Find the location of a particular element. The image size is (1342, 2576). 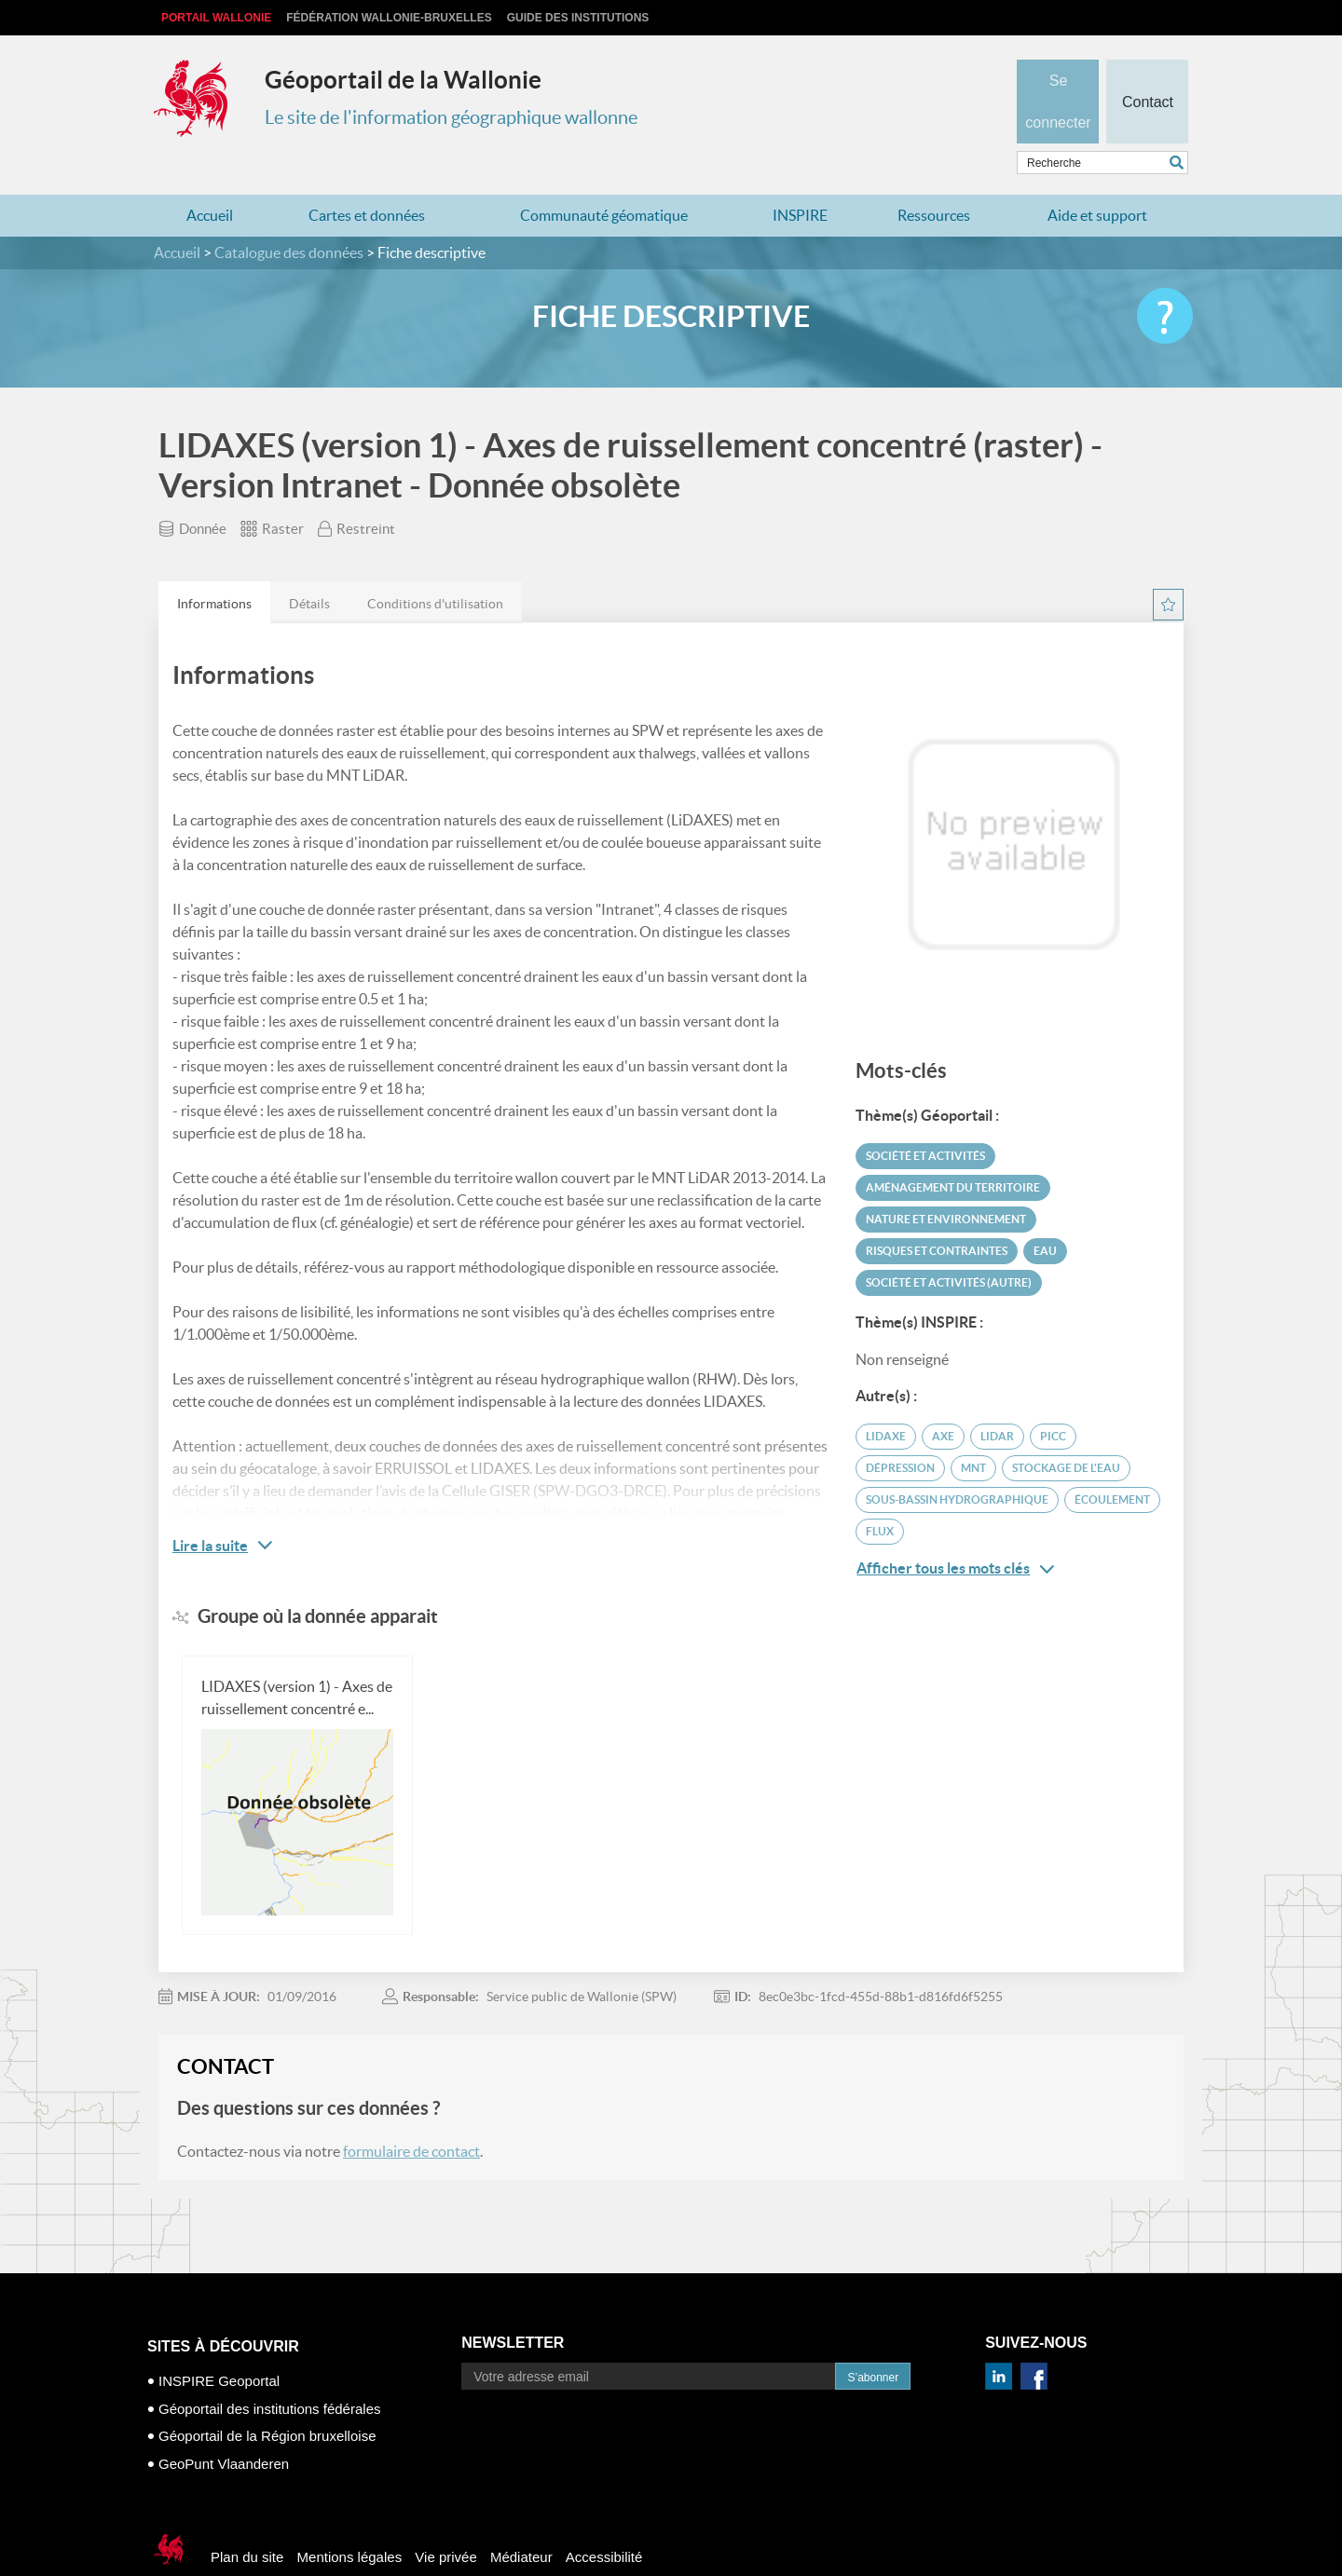

S’abonner is located at coordinates (872, 2341).